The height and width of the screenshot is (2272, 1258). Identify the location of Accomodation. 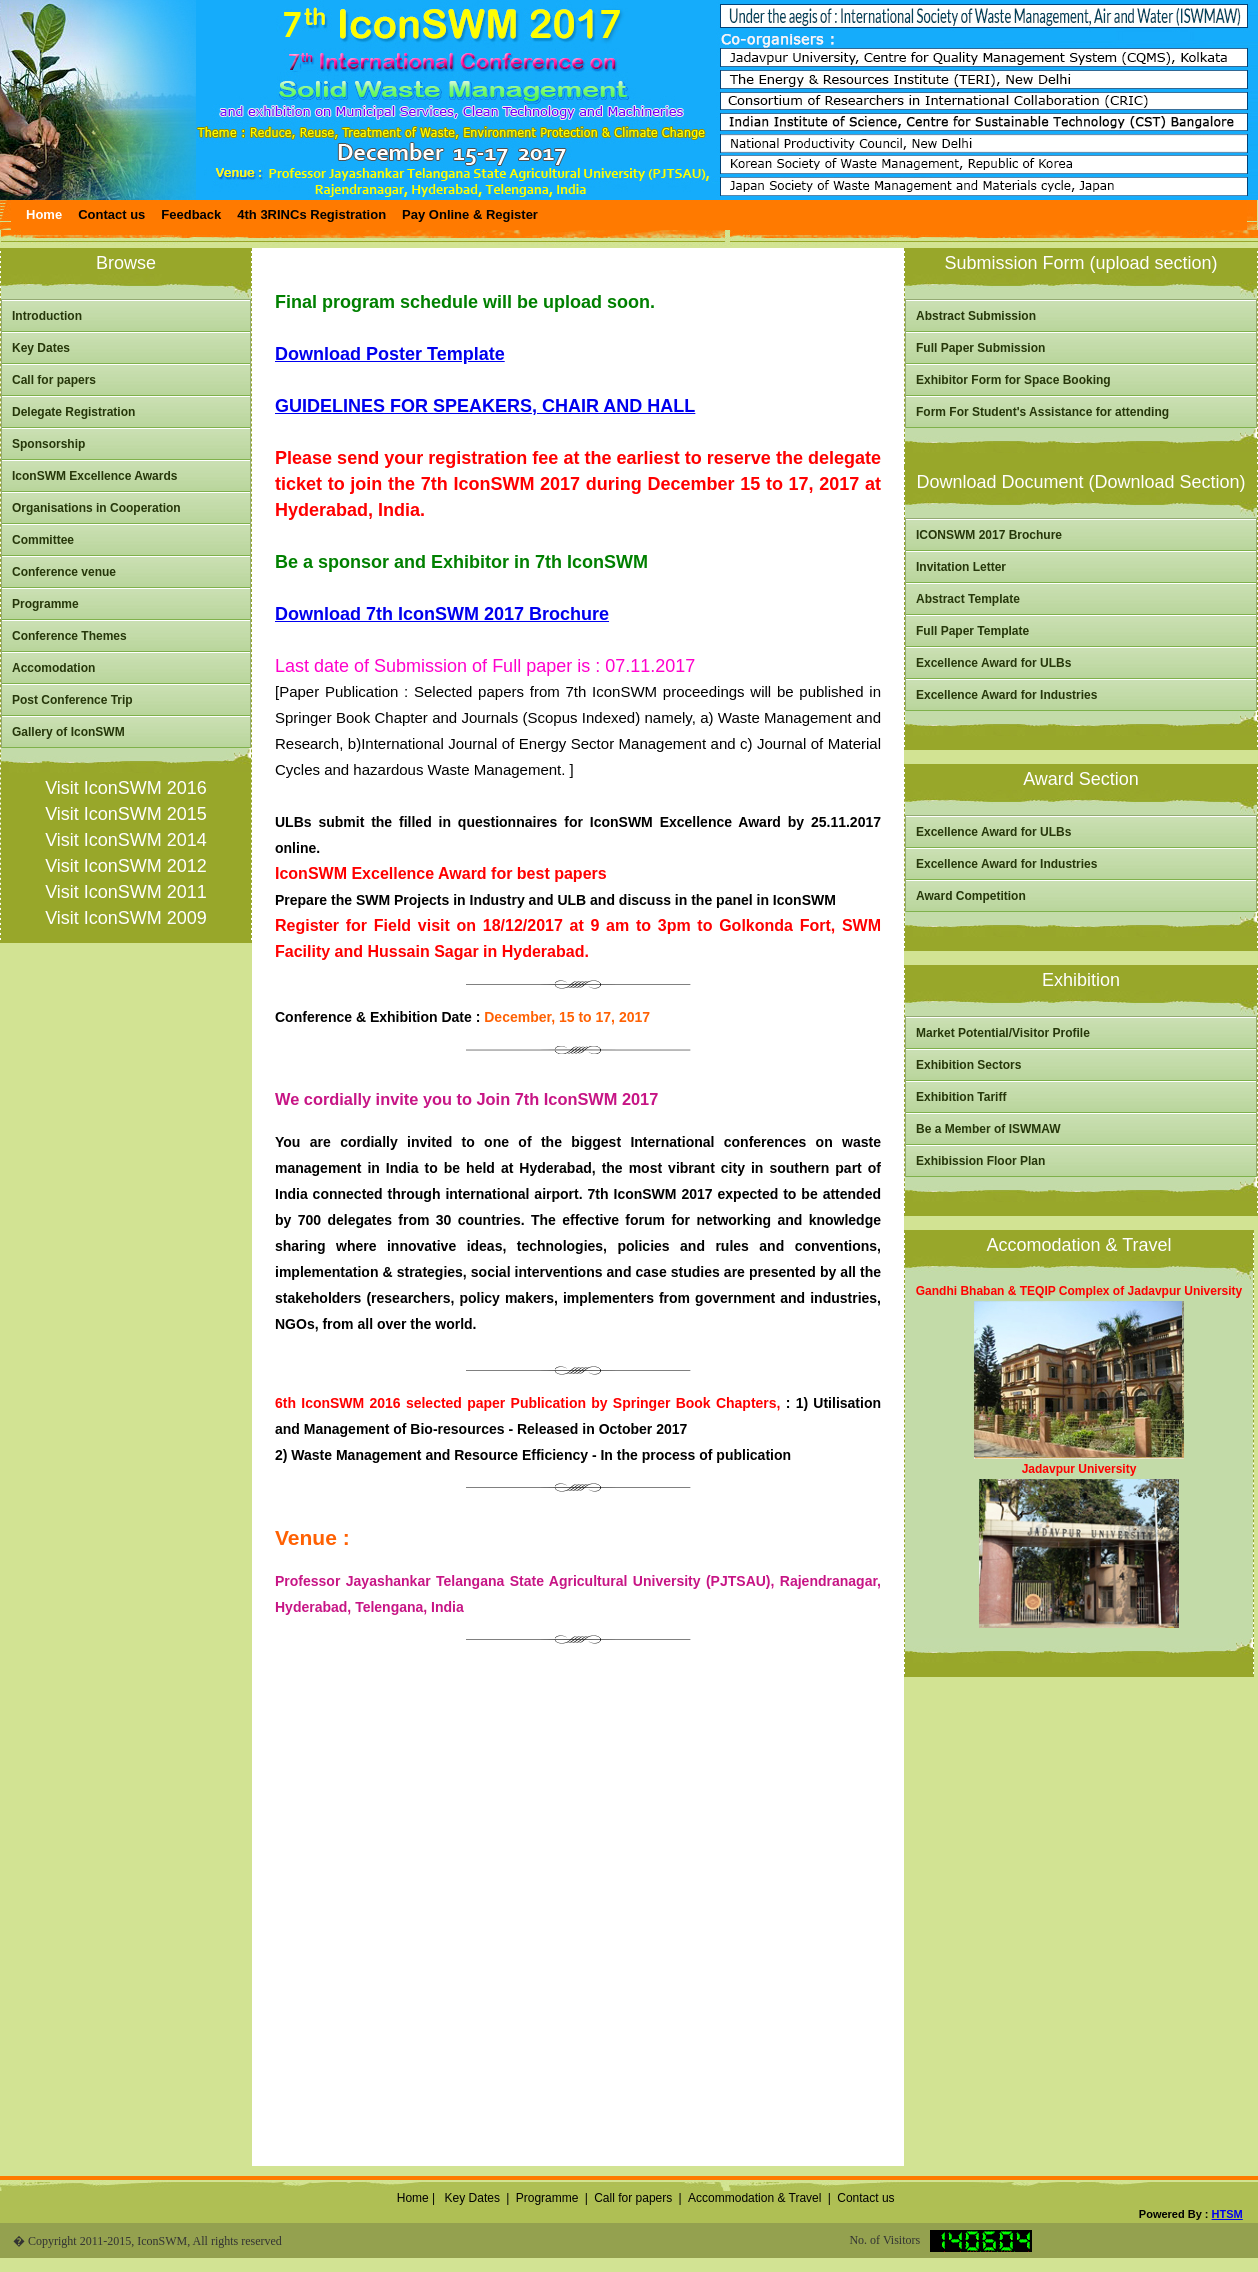
(53, 668).